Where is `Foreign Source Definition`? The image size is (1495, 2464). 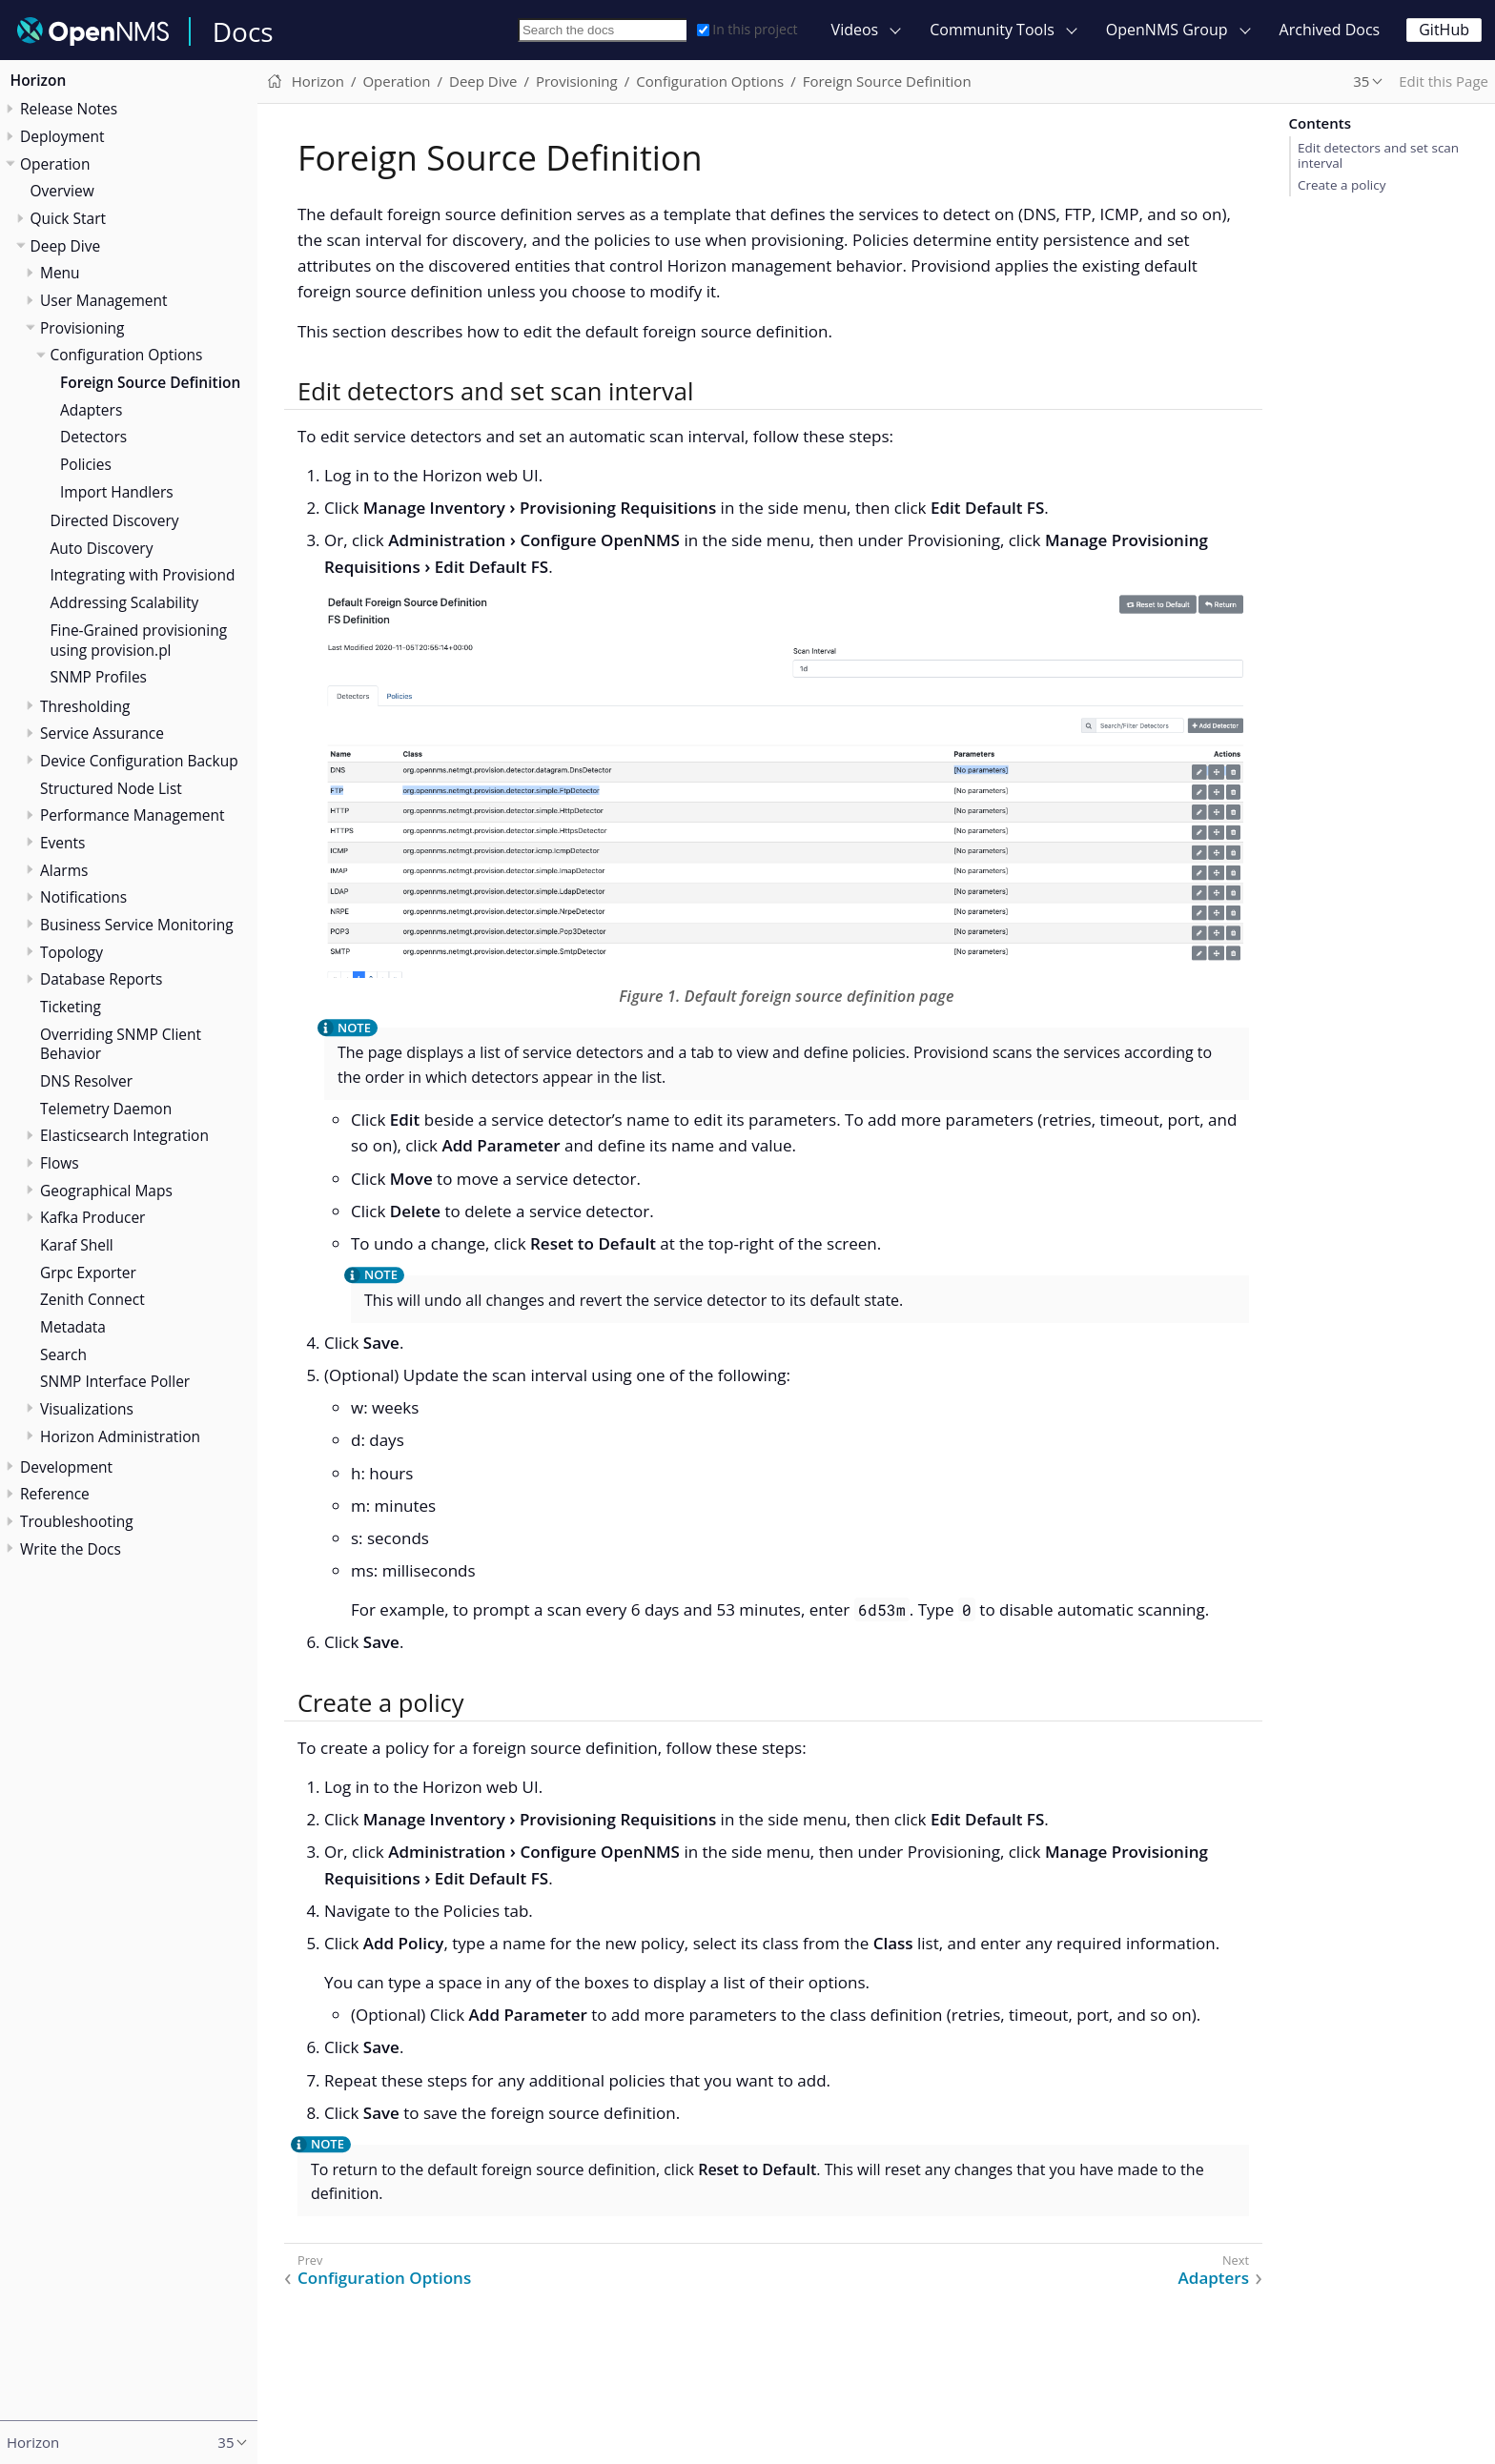 Foreign Source Definition is located at coordinates (150, 382).